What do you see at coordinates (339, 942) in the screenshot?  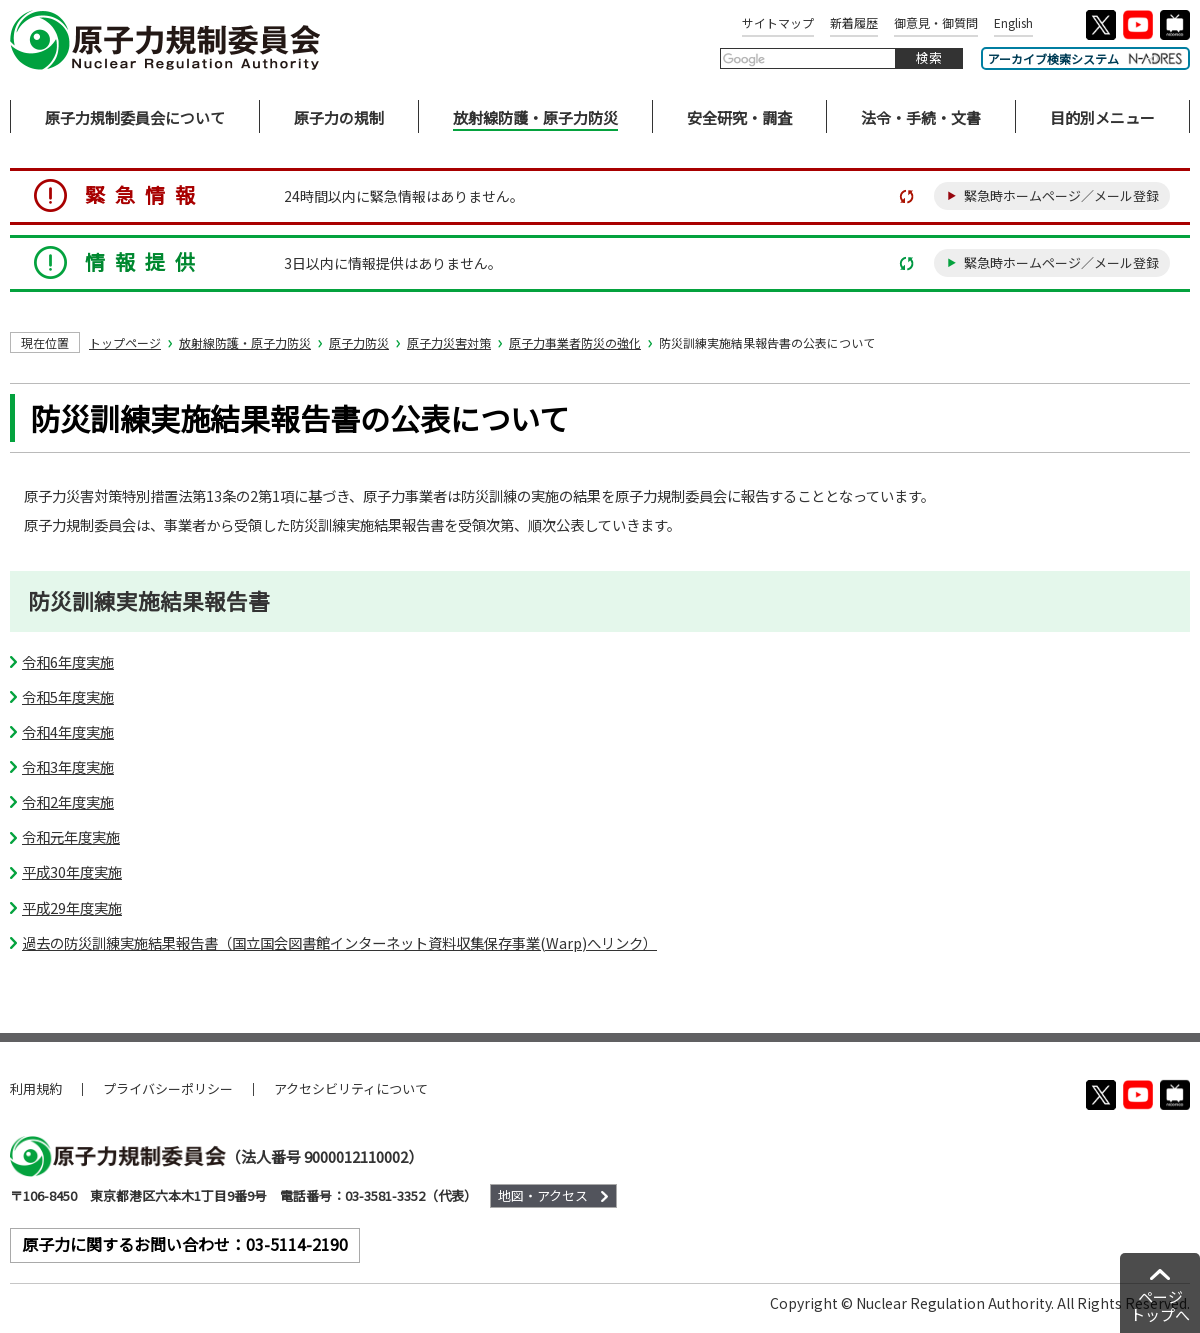 I see `過去の防災訓練実施結果報告書（国立国会図書館インターネット資料収集保存事業(Warp)へリンク）` at bounding box center [339, 942].